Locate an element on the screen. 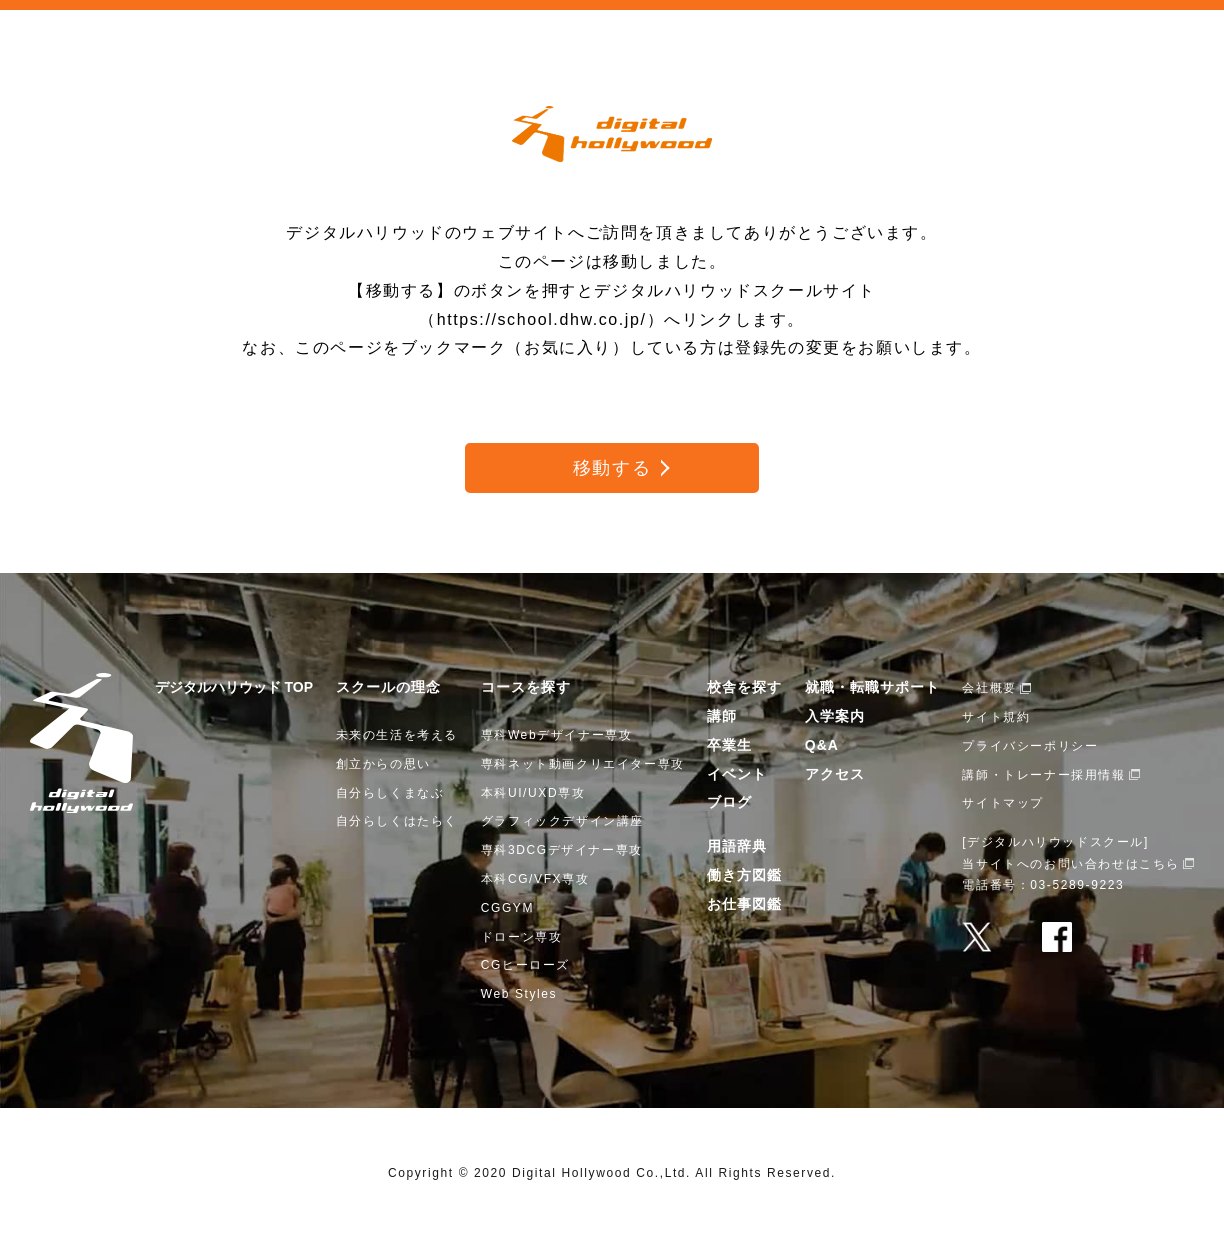 This screenshot has width=1224, height=1238. イベント is located at coordinates (737, 774).